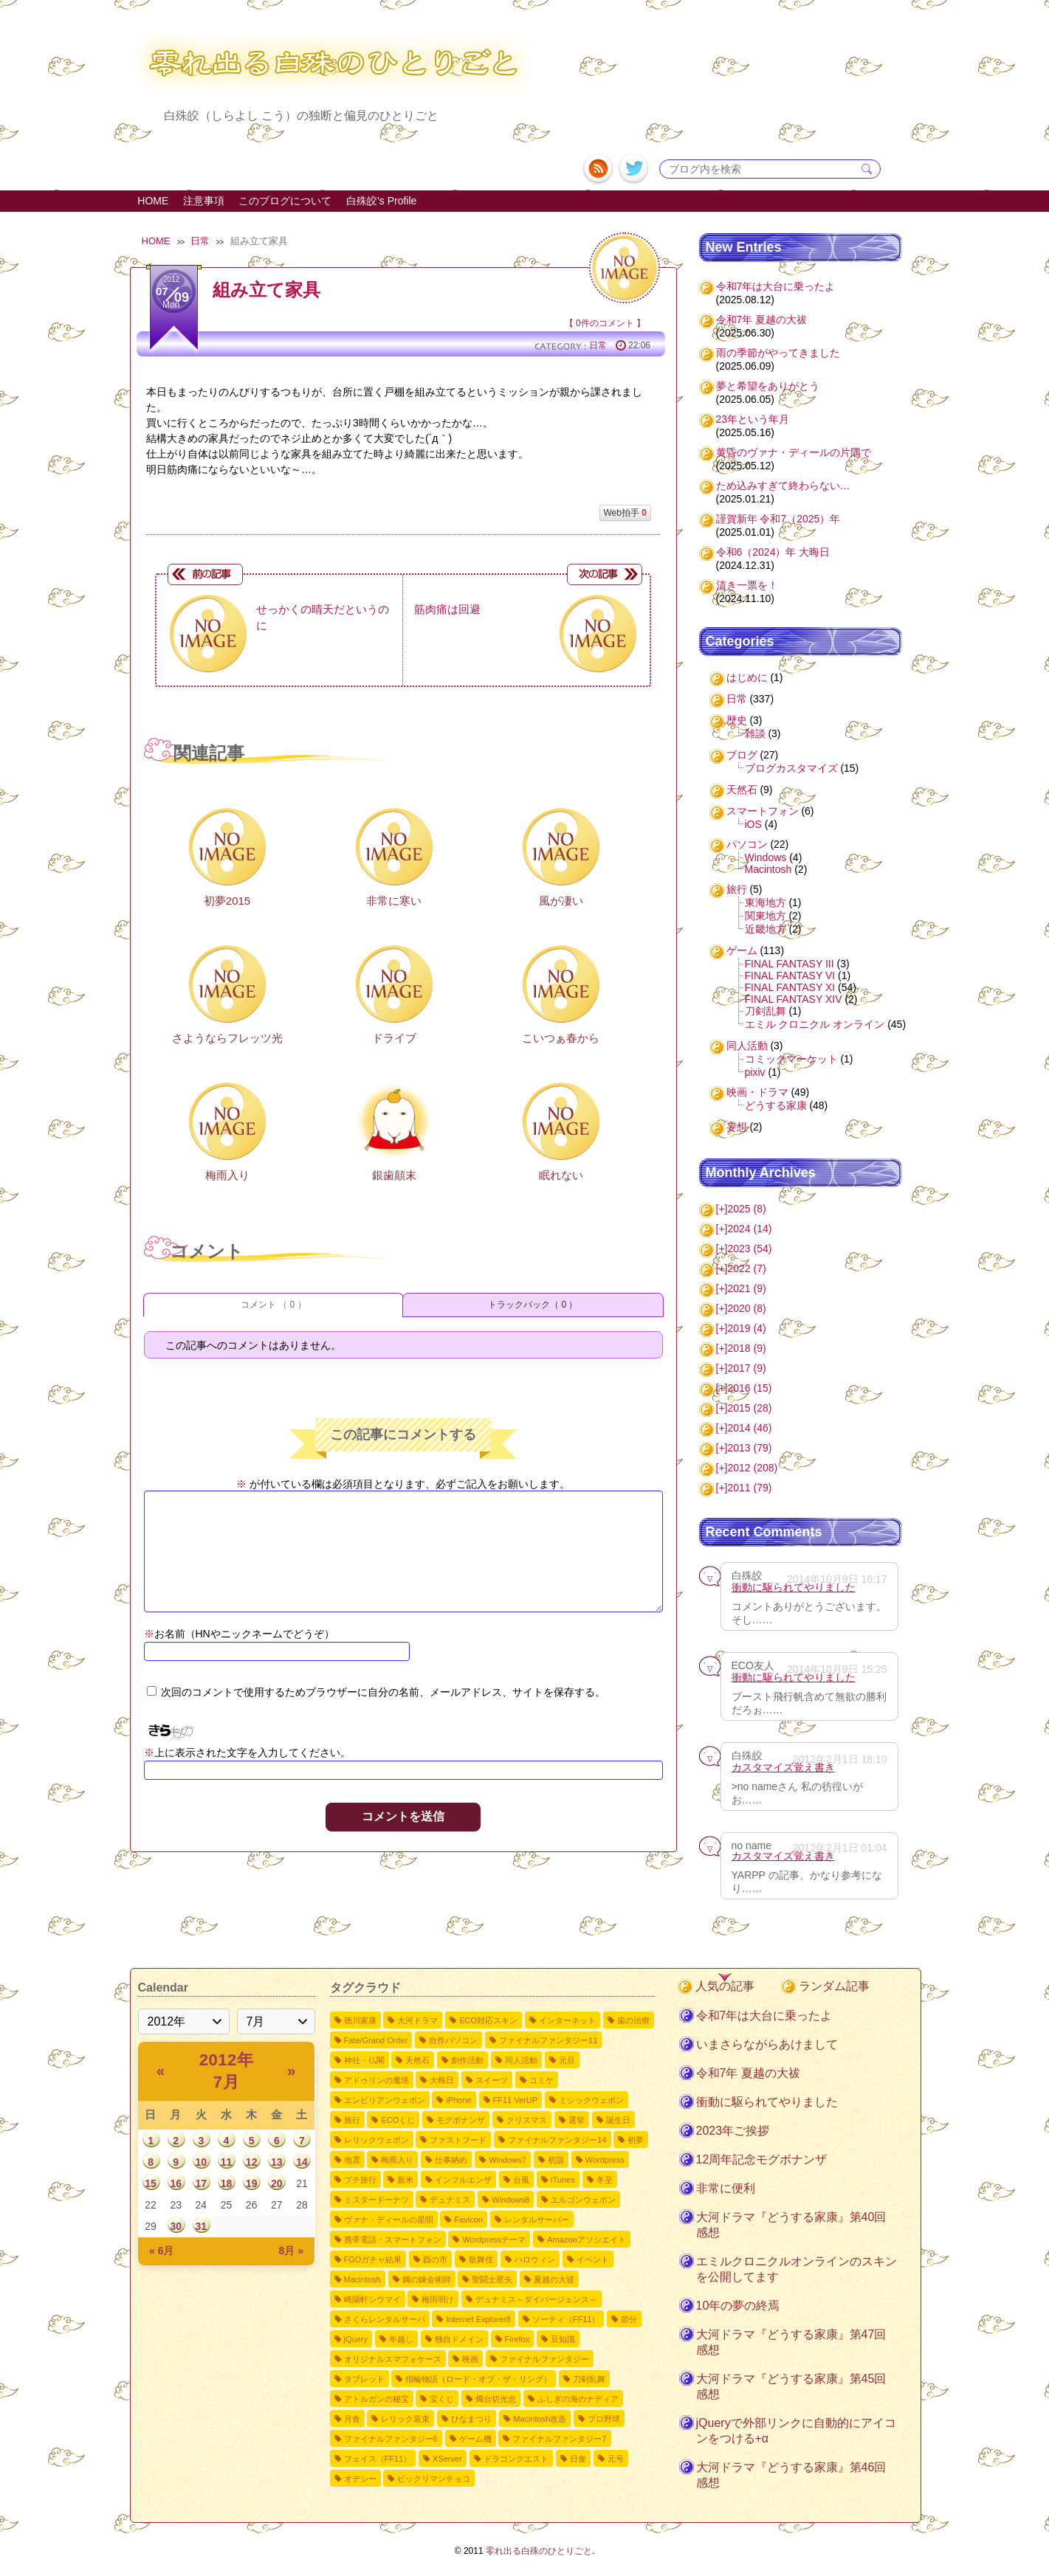 The height and width of the screenshot is (2576, 1049). What do you see at coordinates (736, 889) in the screenshot?
I see `旅行` at bounding box center [736, 889].